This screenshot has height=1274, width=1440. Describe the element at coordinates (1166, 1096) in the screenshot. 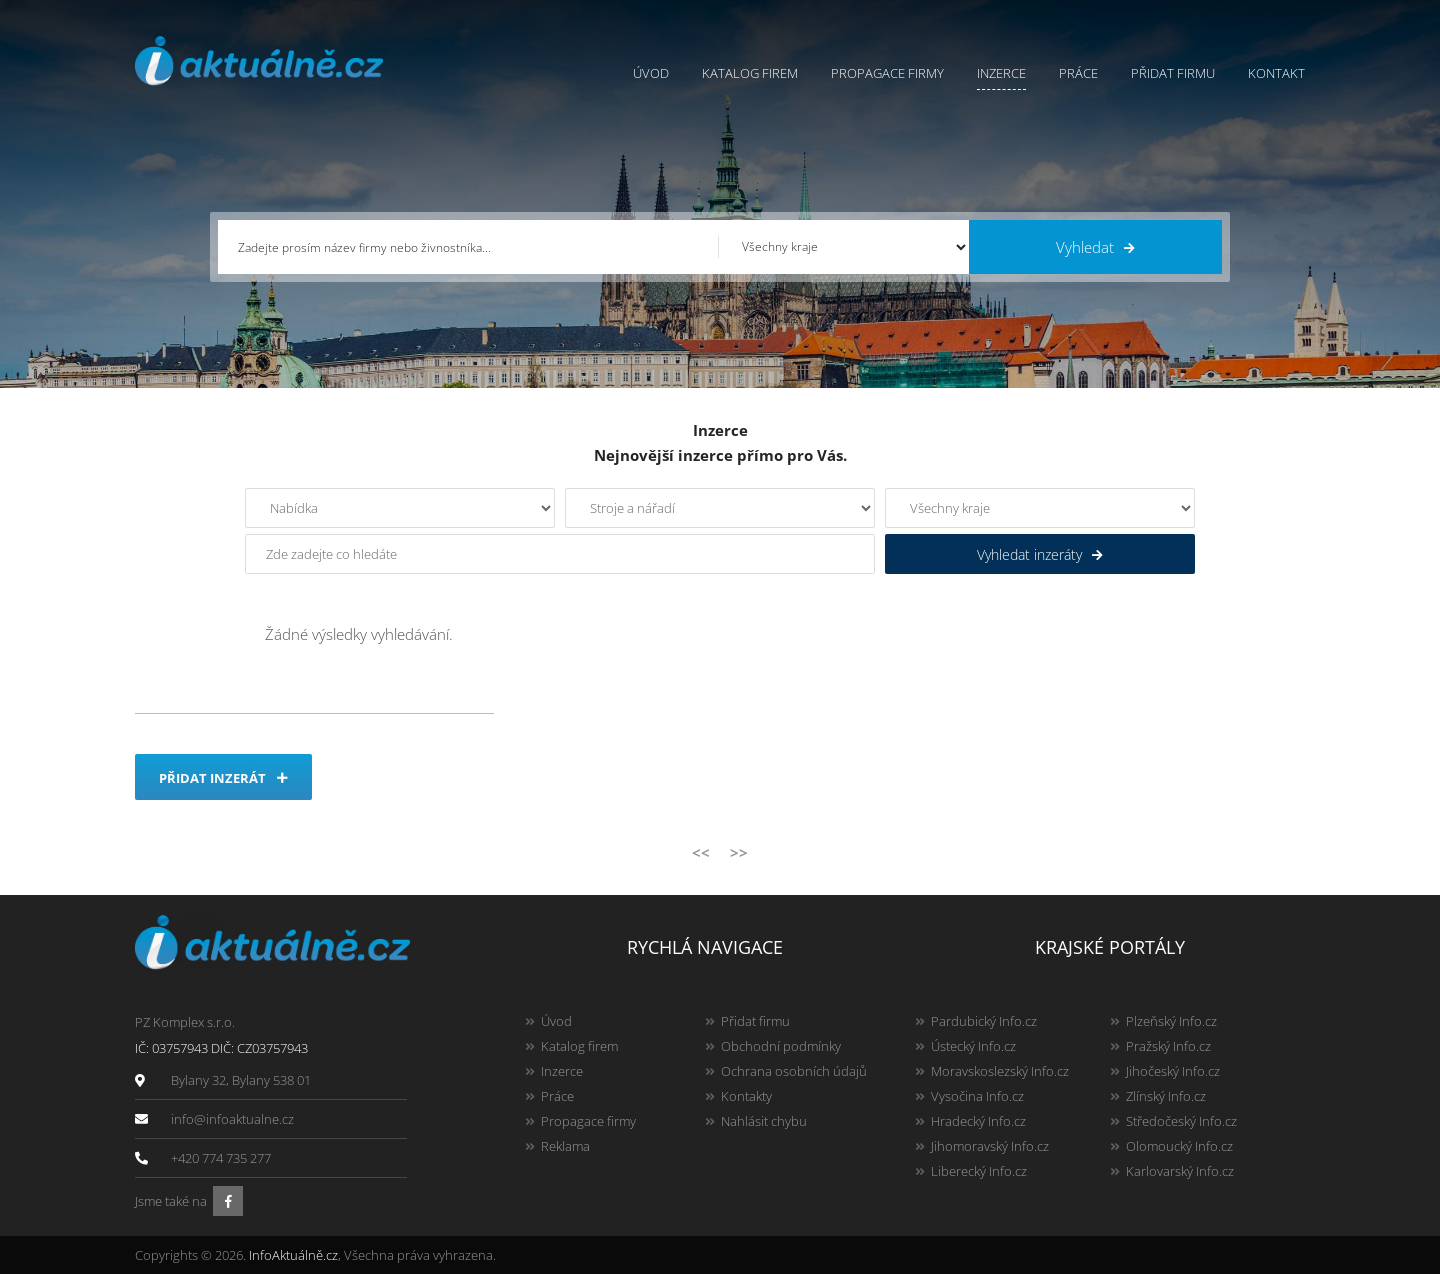

I see `Zlínský Info.cz` at that location.